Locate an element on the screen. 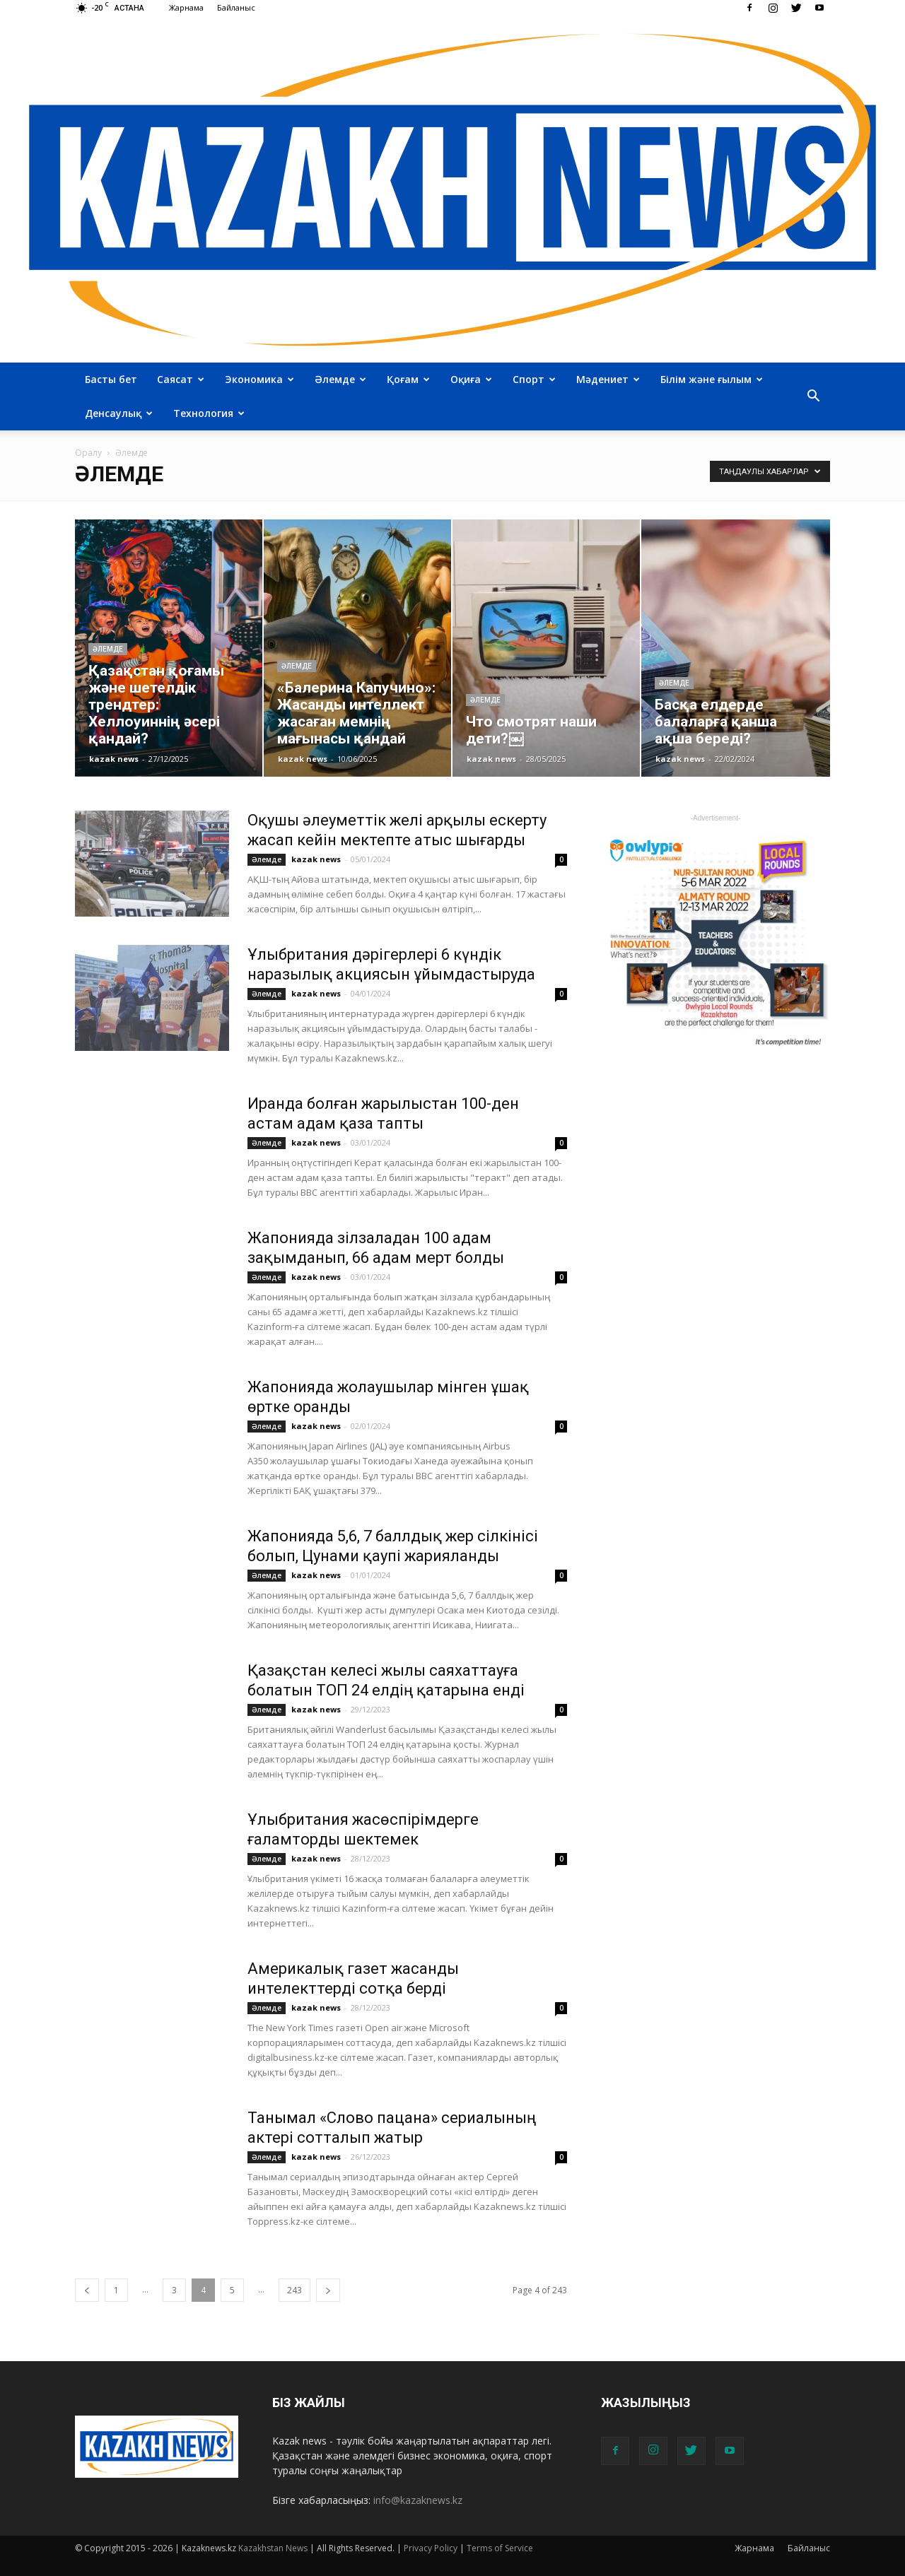 This screenshot has height=2576, width=905. Privacy Policy is located at coordinates (430, 2548).